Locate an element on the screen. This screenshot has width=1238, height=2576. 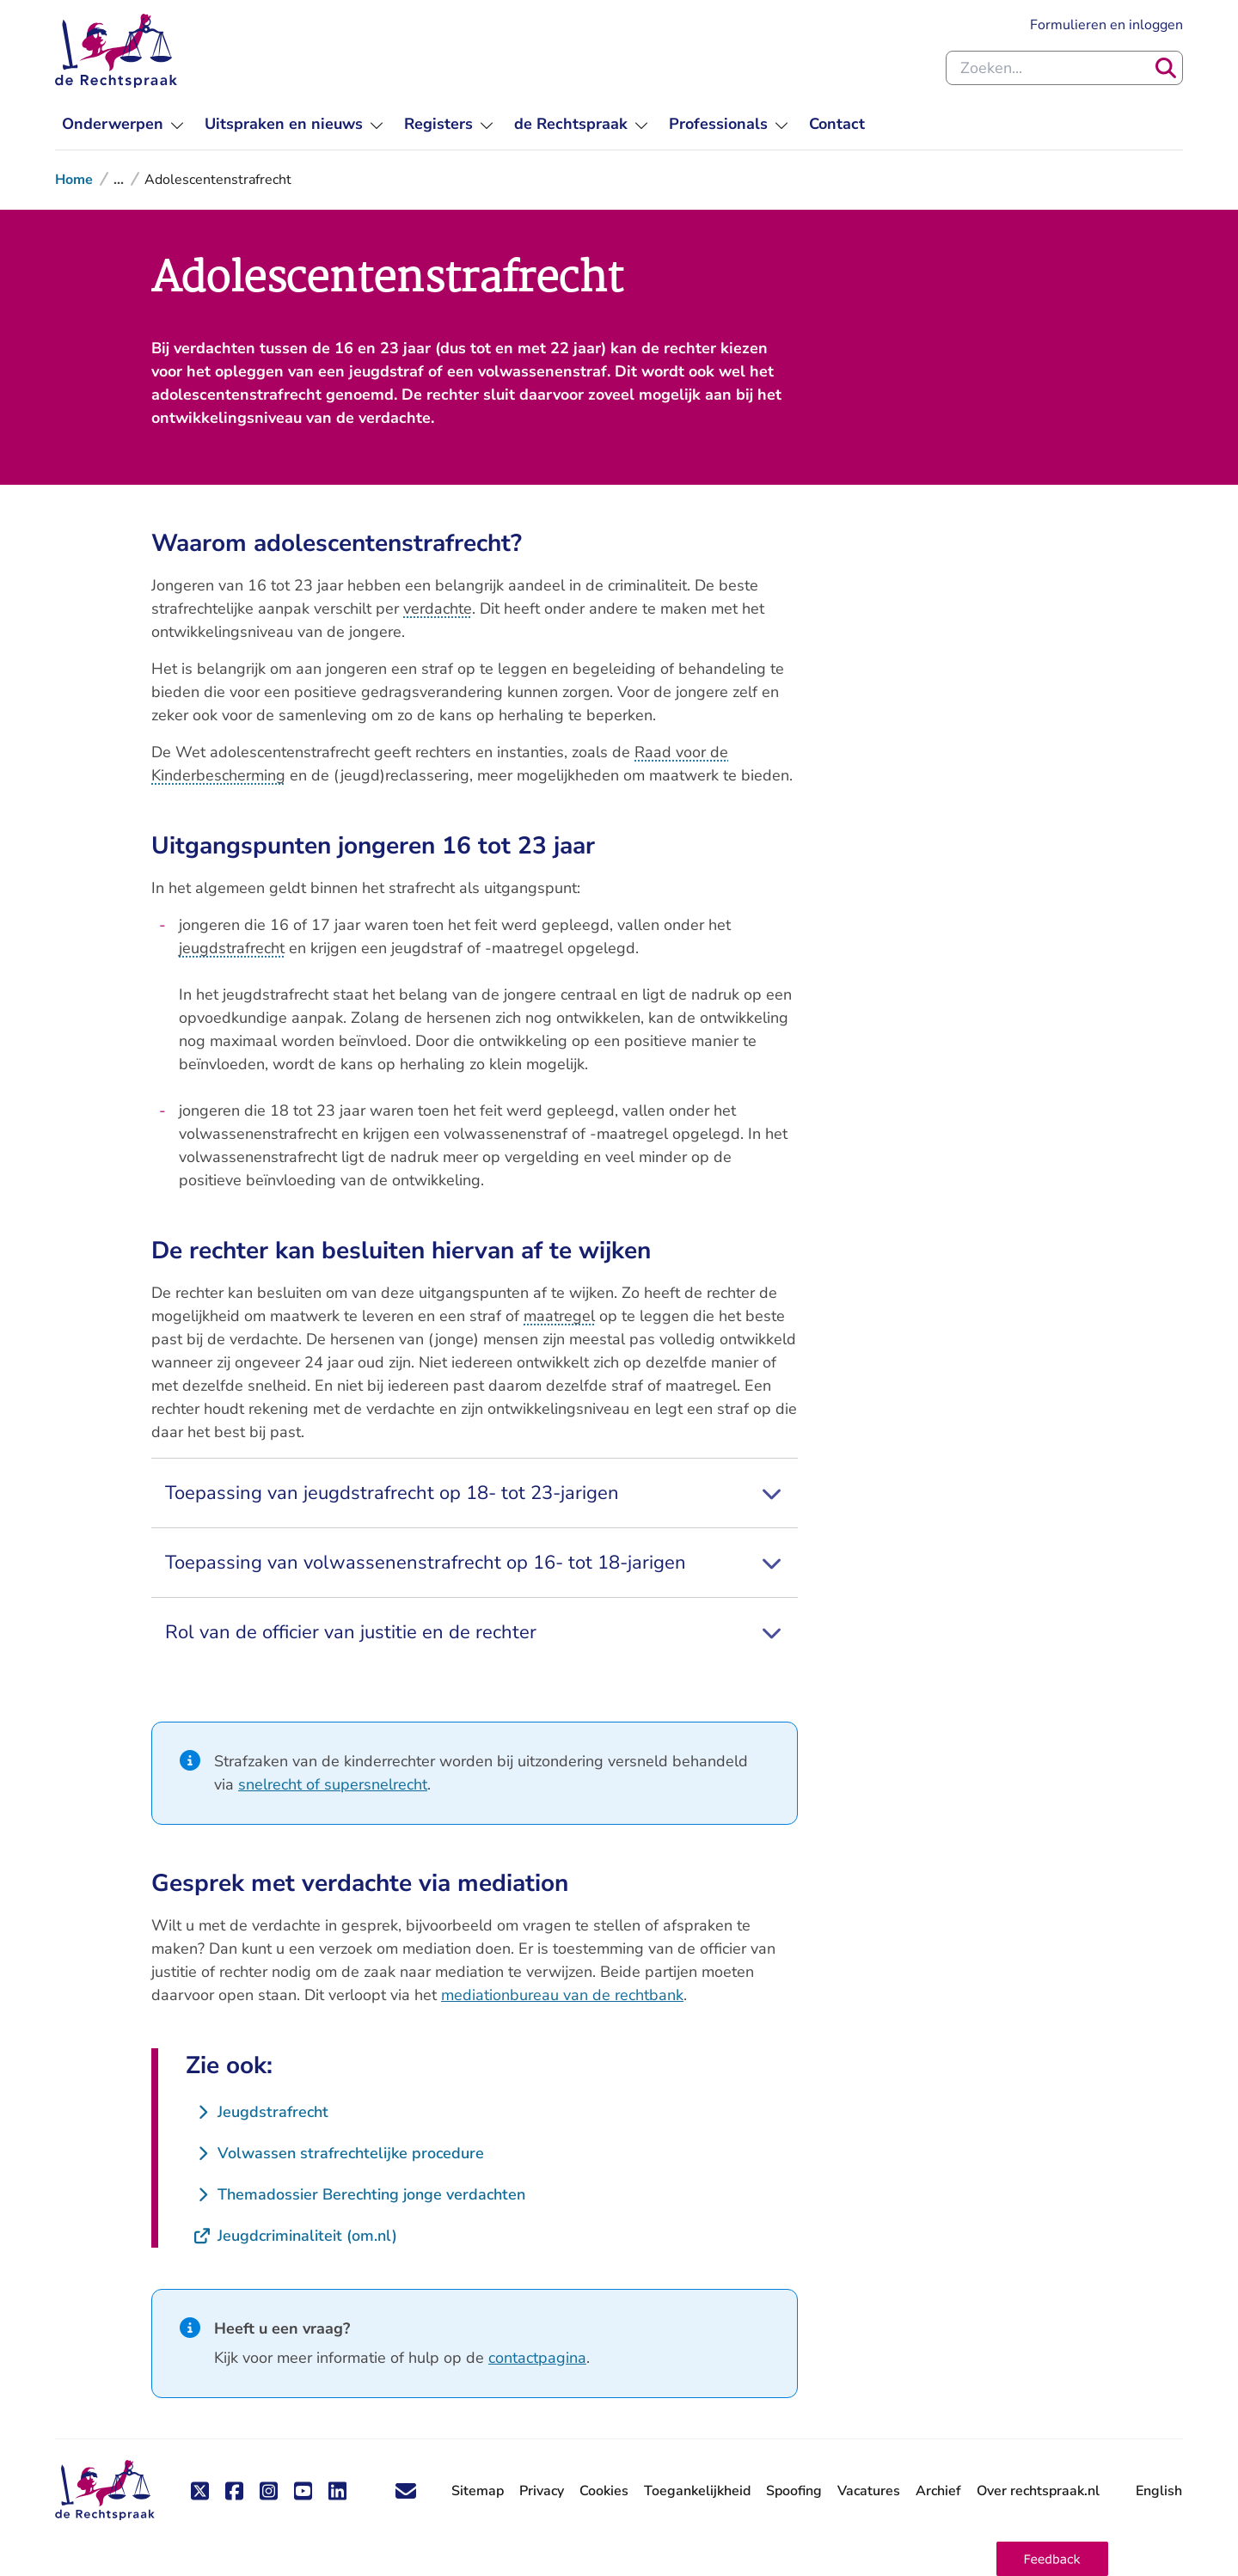
Over rechtspraak.nl is located at coordinates (1038, 2490).